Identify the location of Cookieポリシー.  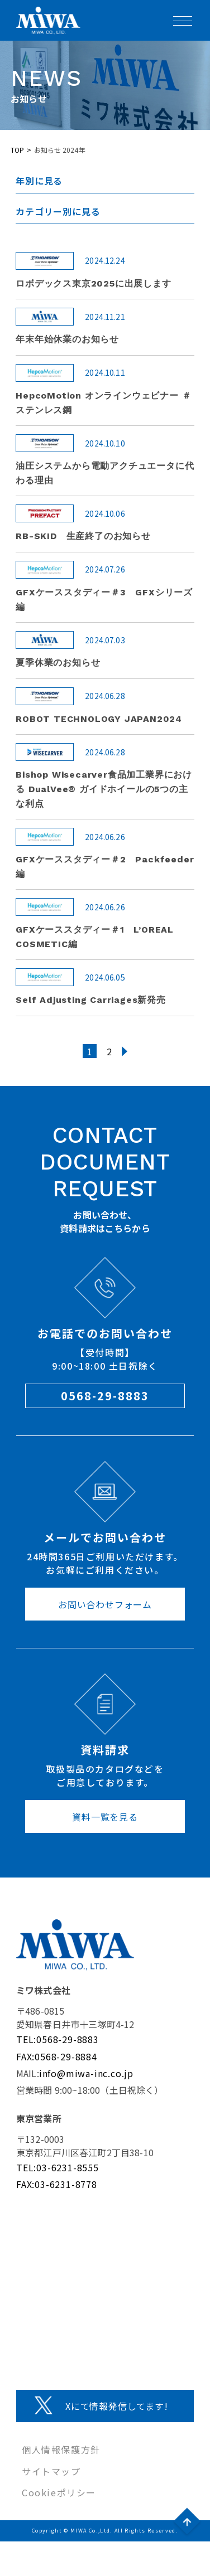
(59, 2492).